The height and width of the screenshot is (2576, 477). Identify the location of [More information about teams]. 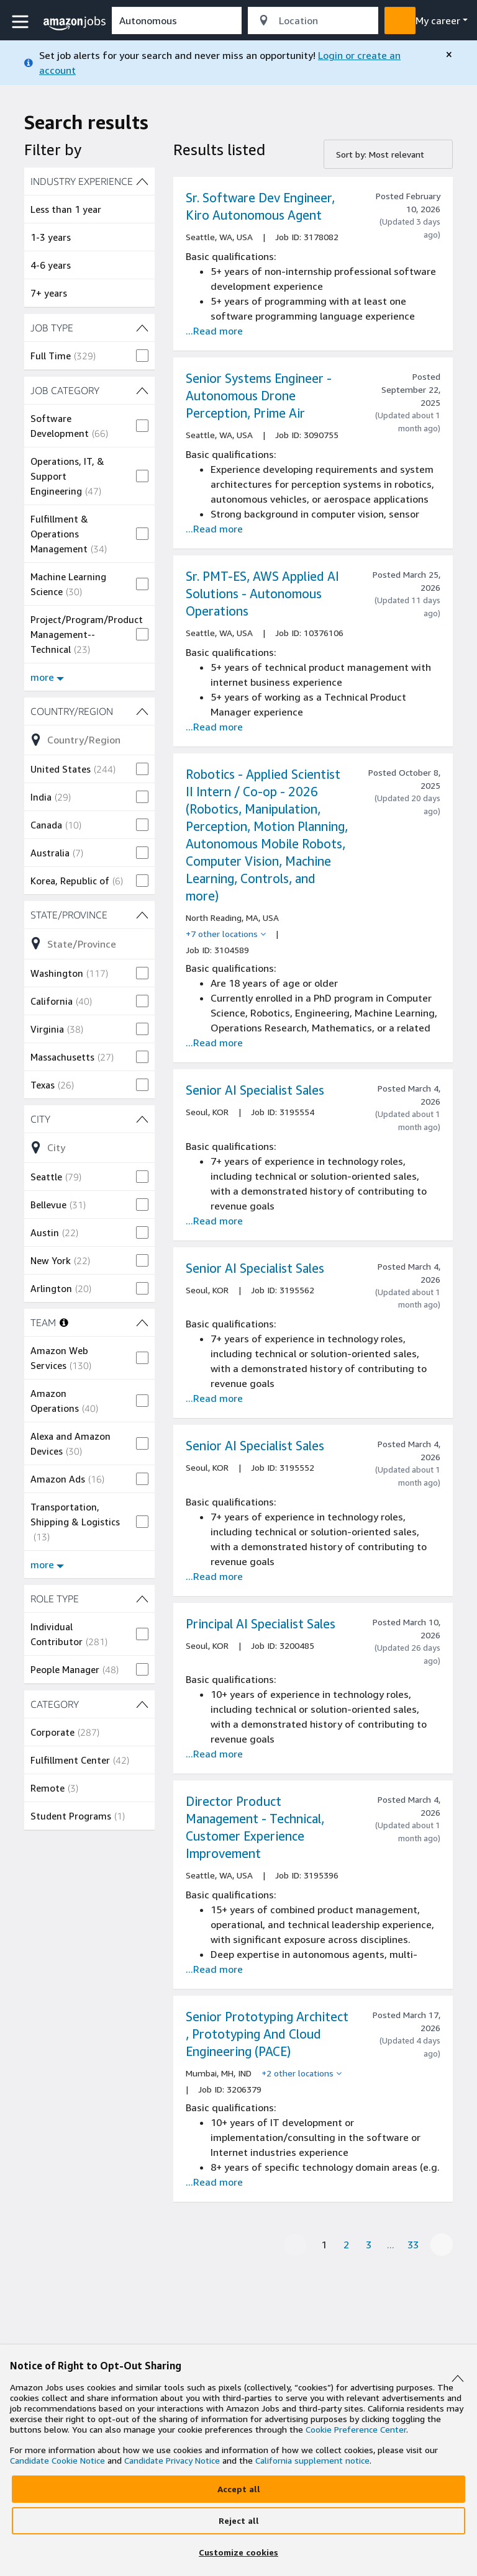
(64, 1322).